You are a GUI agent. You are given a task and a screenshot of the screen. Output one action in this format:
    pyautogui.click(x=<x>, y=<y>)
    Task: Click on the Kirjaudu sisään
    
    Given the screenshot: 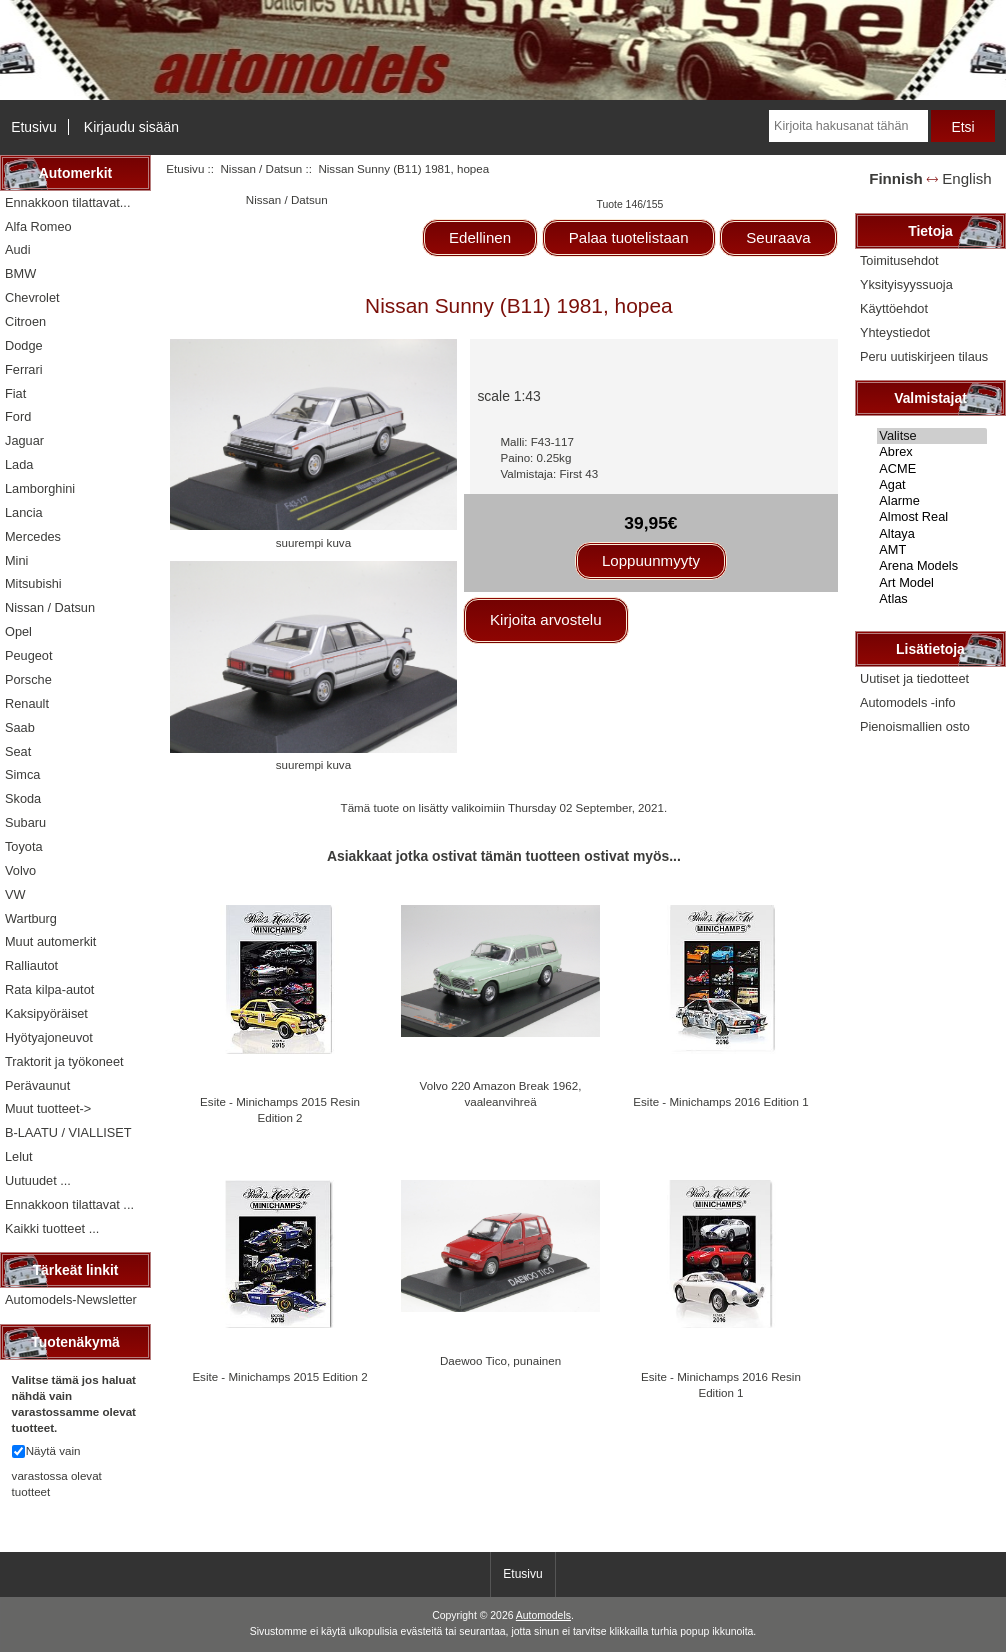 What is the action you would take?
    pyautogui.click(x=131, y=127)
    